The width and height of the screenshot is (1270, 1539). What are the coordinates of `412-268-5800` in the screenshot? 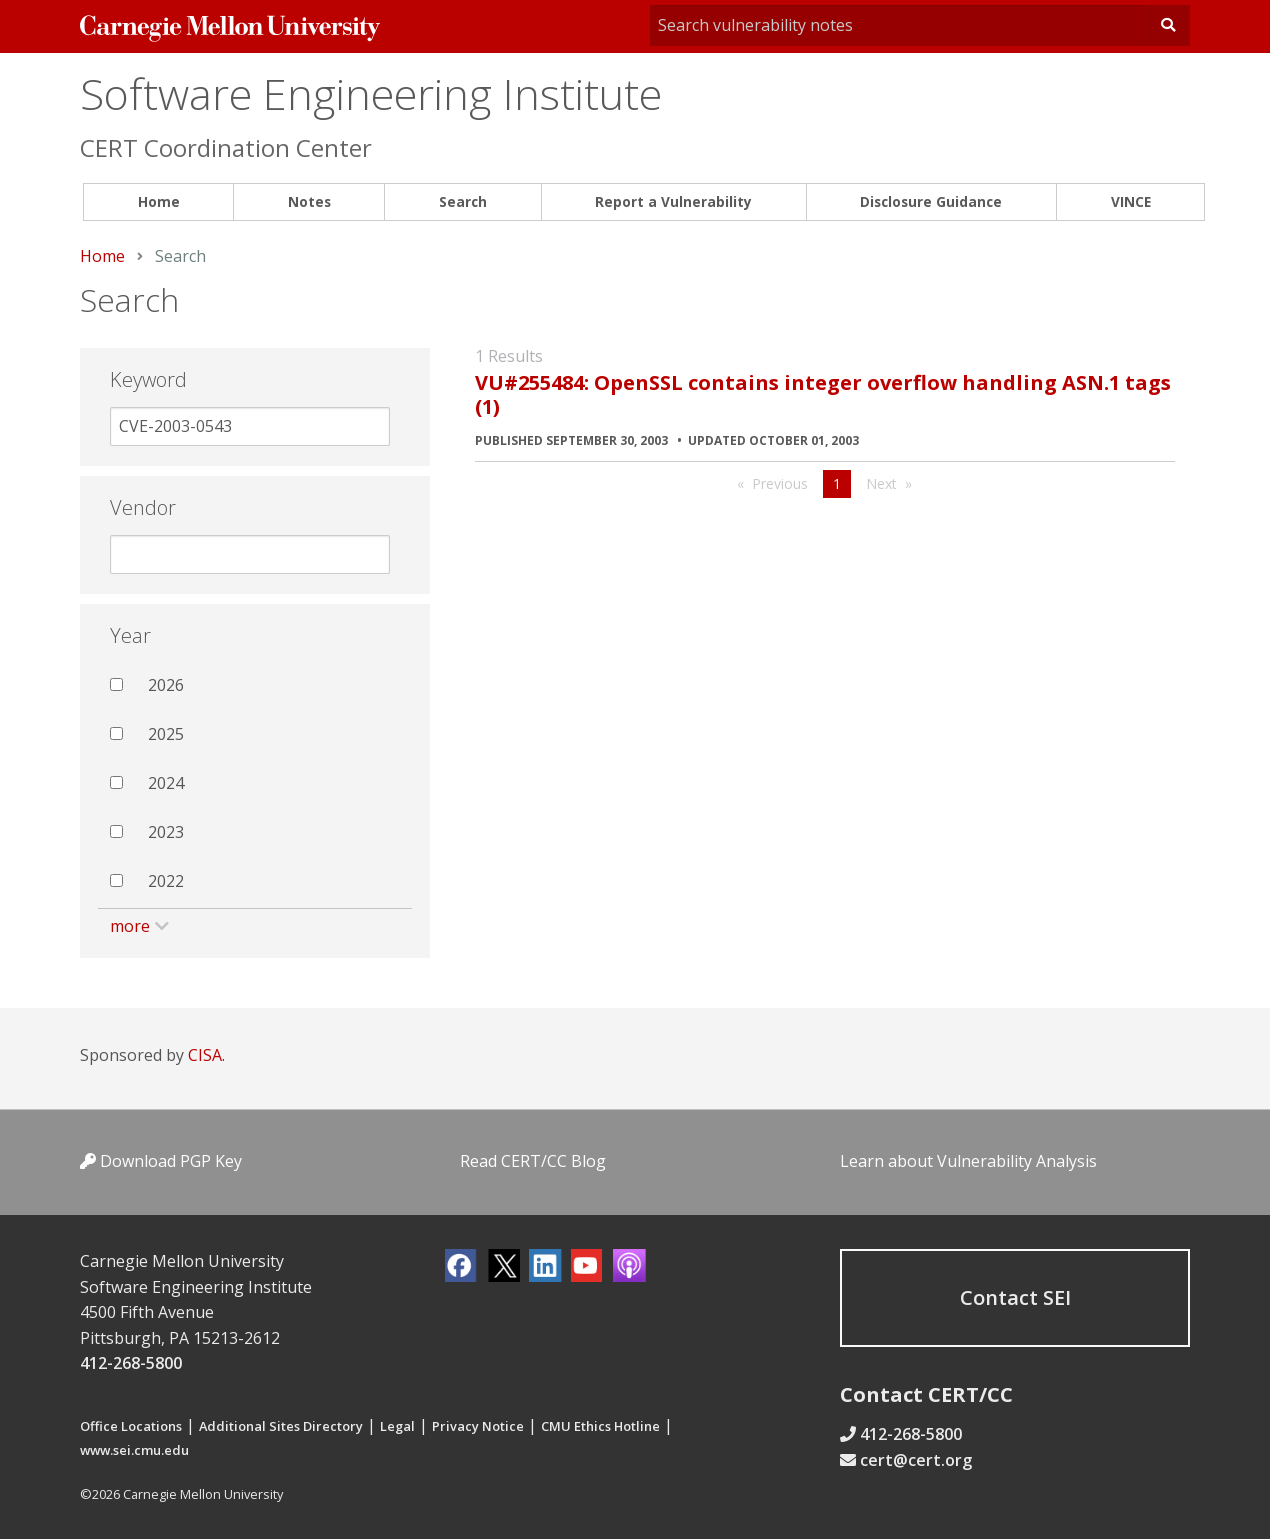 It's located at (131, 1363).